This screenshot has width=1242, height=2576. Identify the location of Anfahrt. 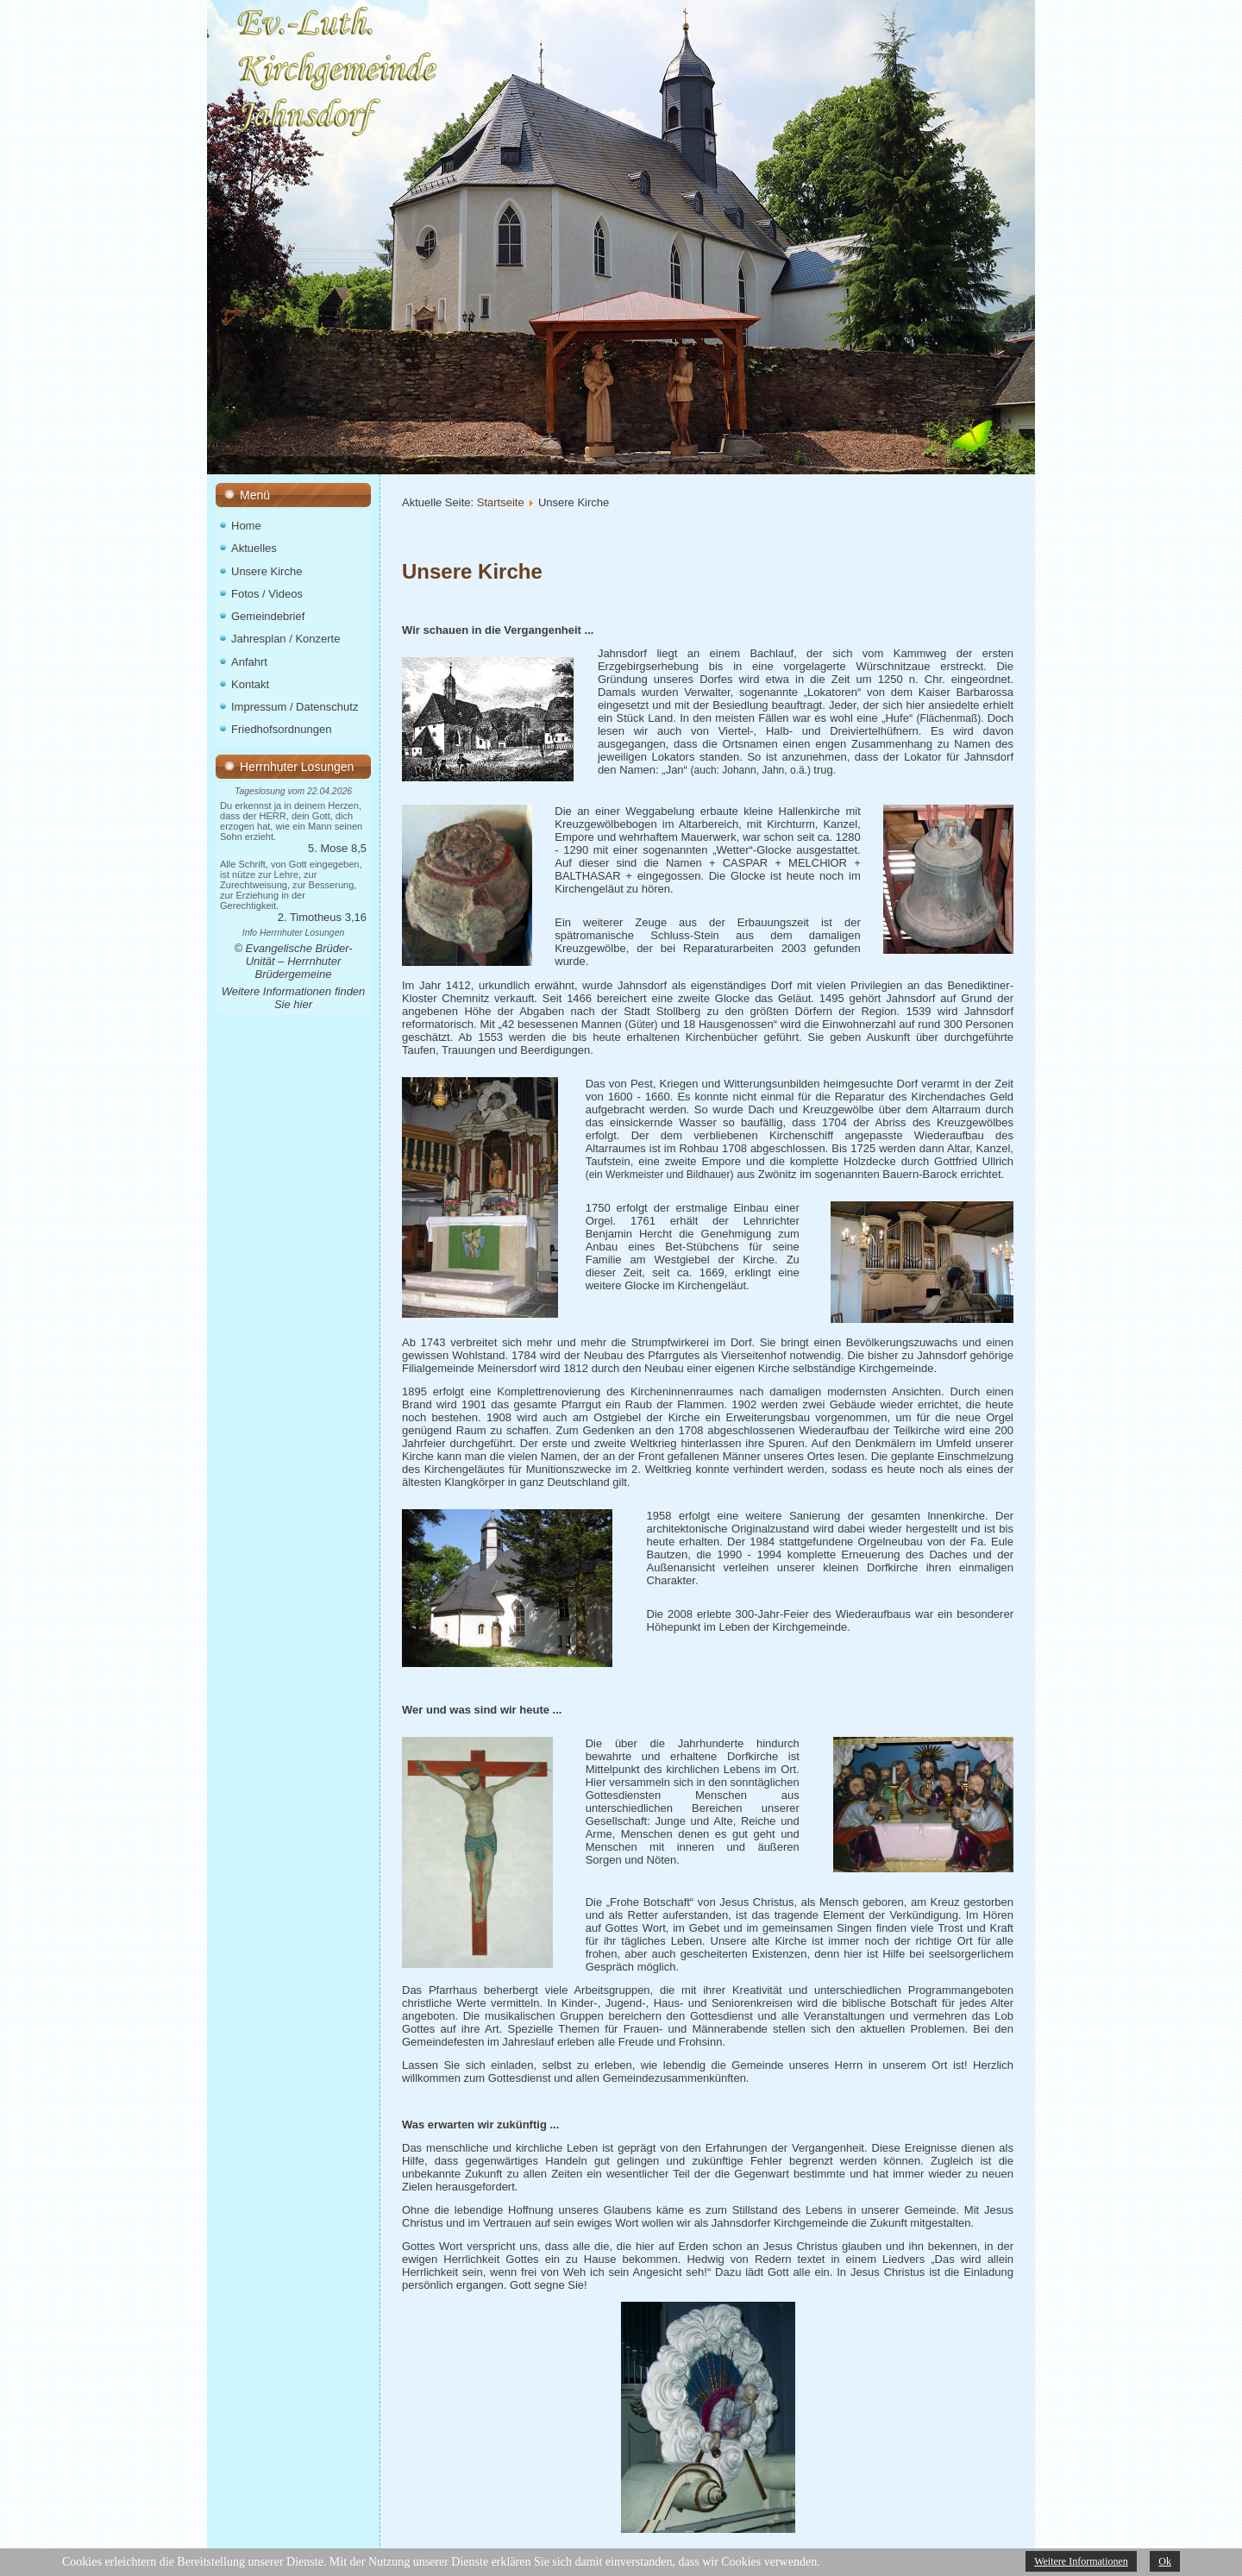
(249, 661).